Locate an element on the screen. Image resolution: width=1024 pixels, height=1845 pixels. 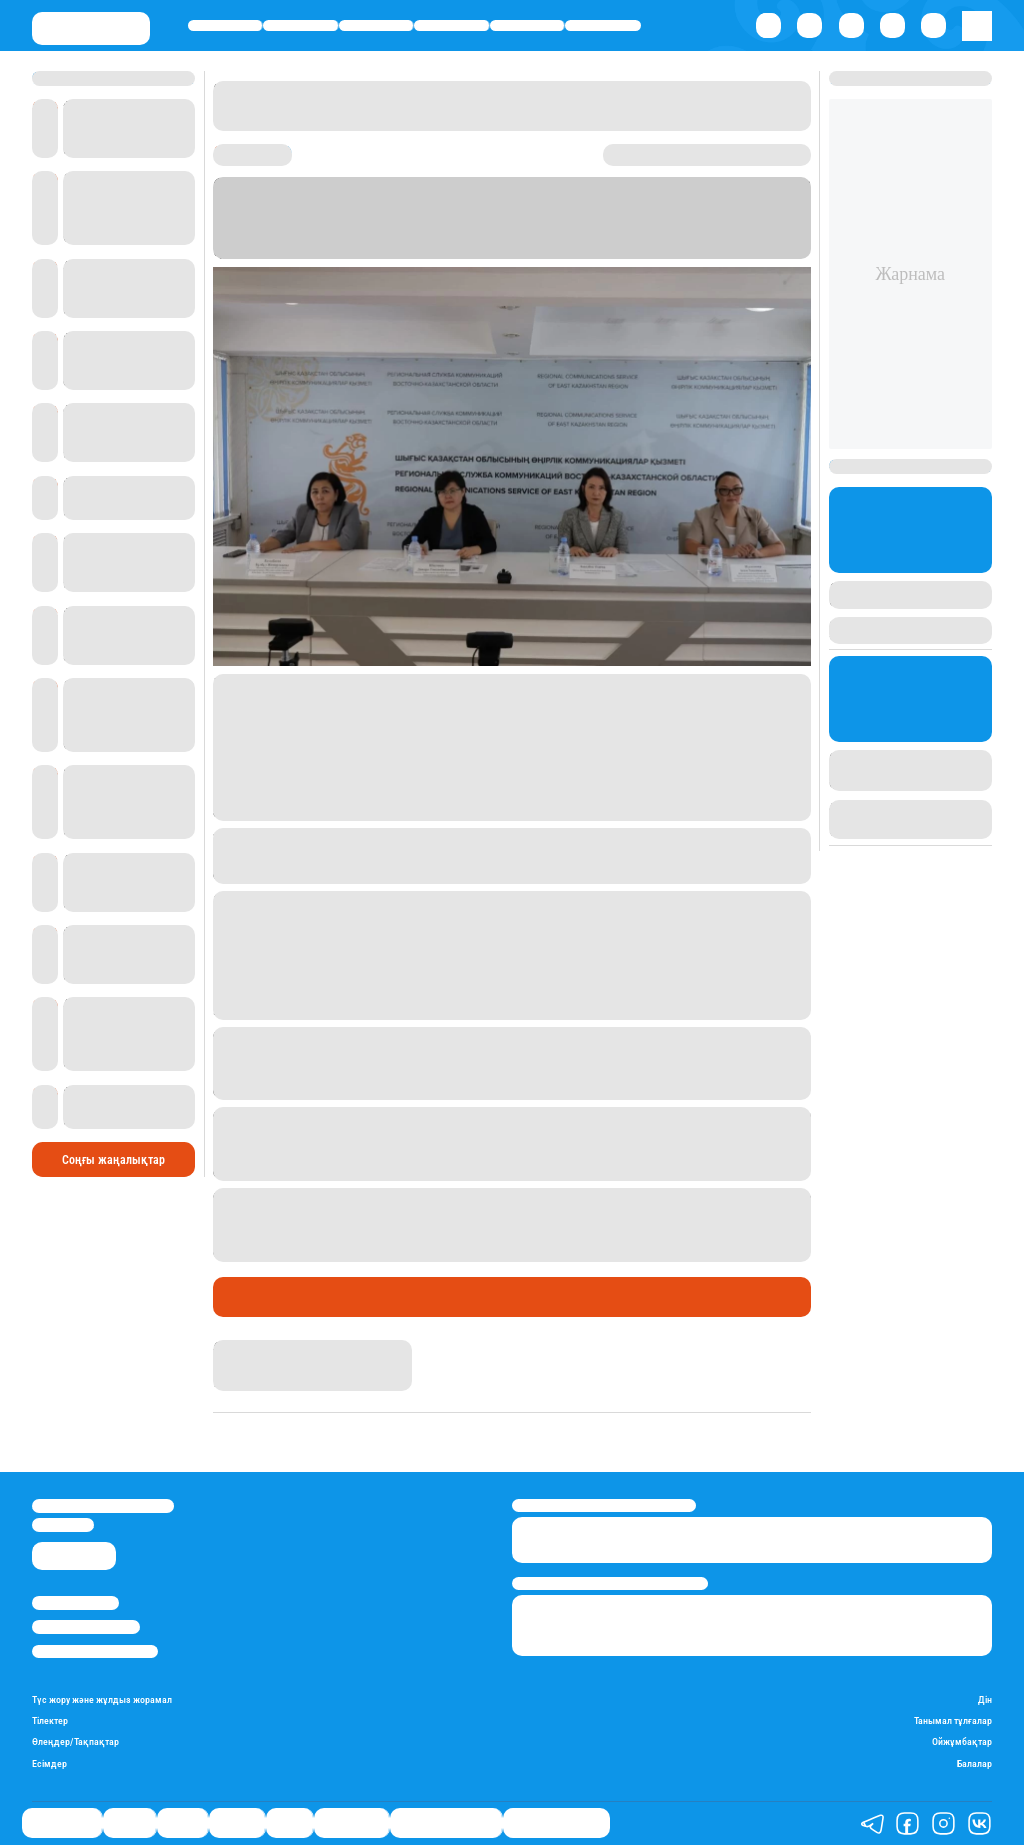
Тілектер is located at coordinates (50, 1720).